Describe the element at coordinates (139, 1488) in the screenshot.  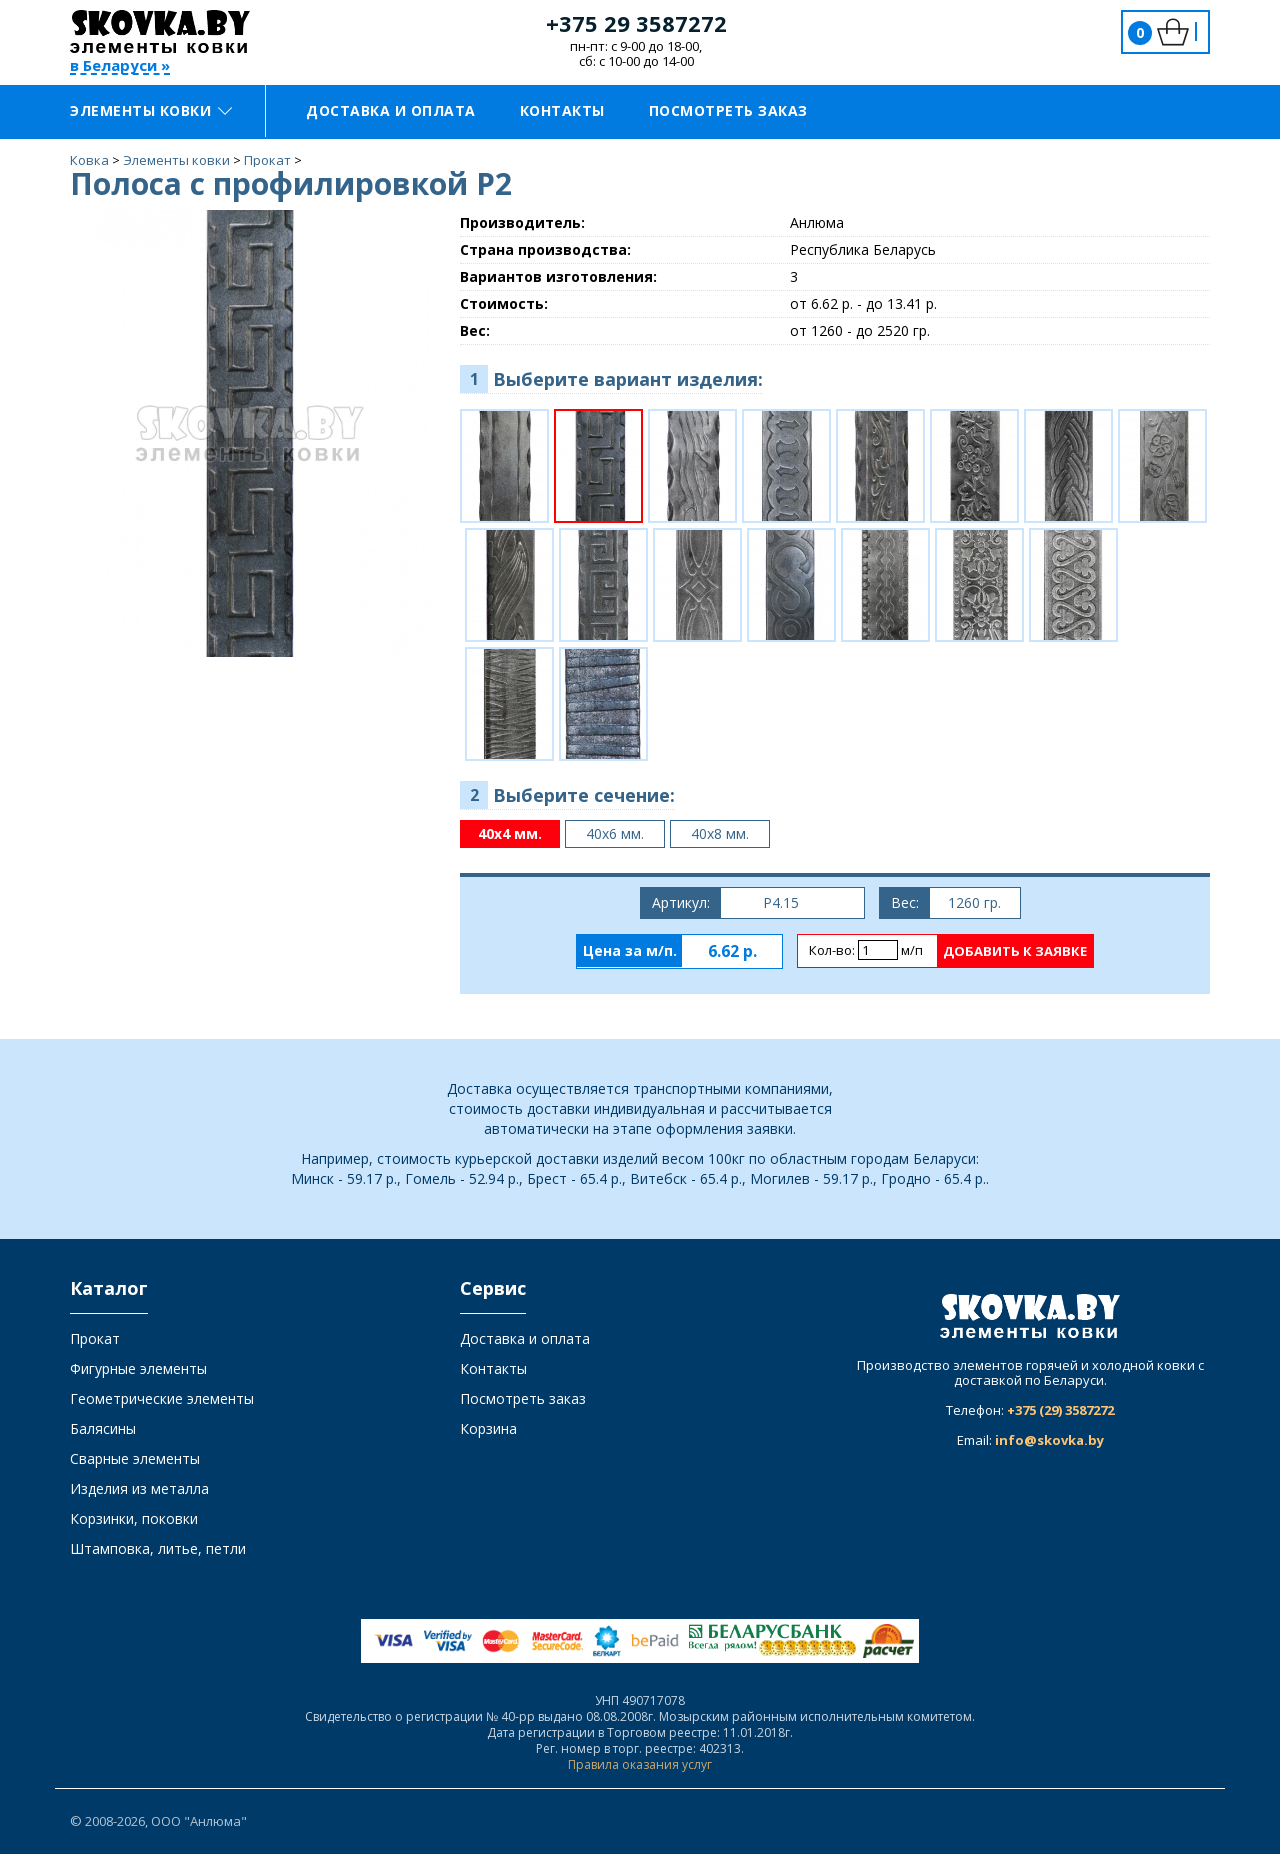
I see `Изделия из металла` at that location.